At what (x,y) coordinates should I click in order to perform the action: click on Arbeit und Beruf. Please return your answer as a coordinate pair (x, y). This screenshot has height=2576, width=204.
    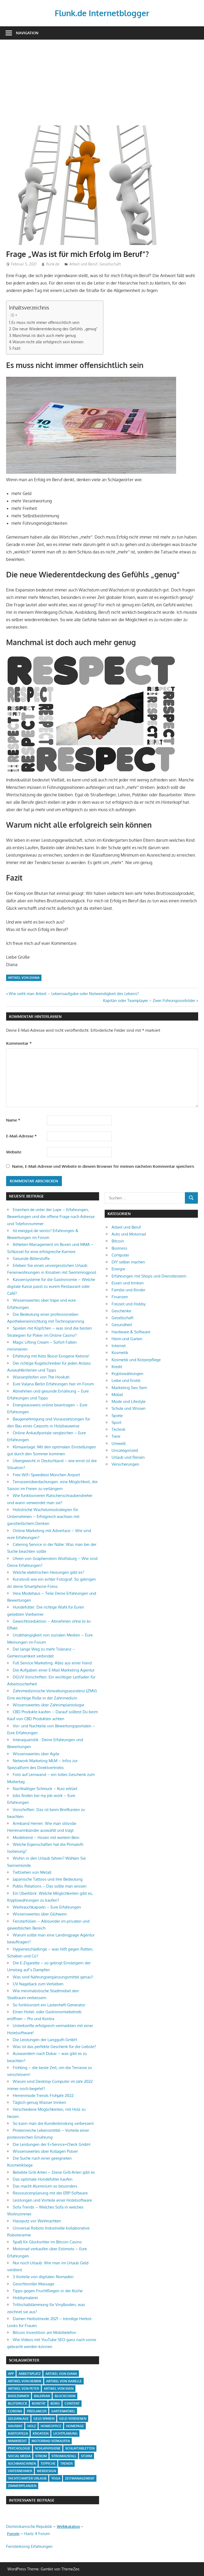
    Looking at the image, I should click on (83, 264).